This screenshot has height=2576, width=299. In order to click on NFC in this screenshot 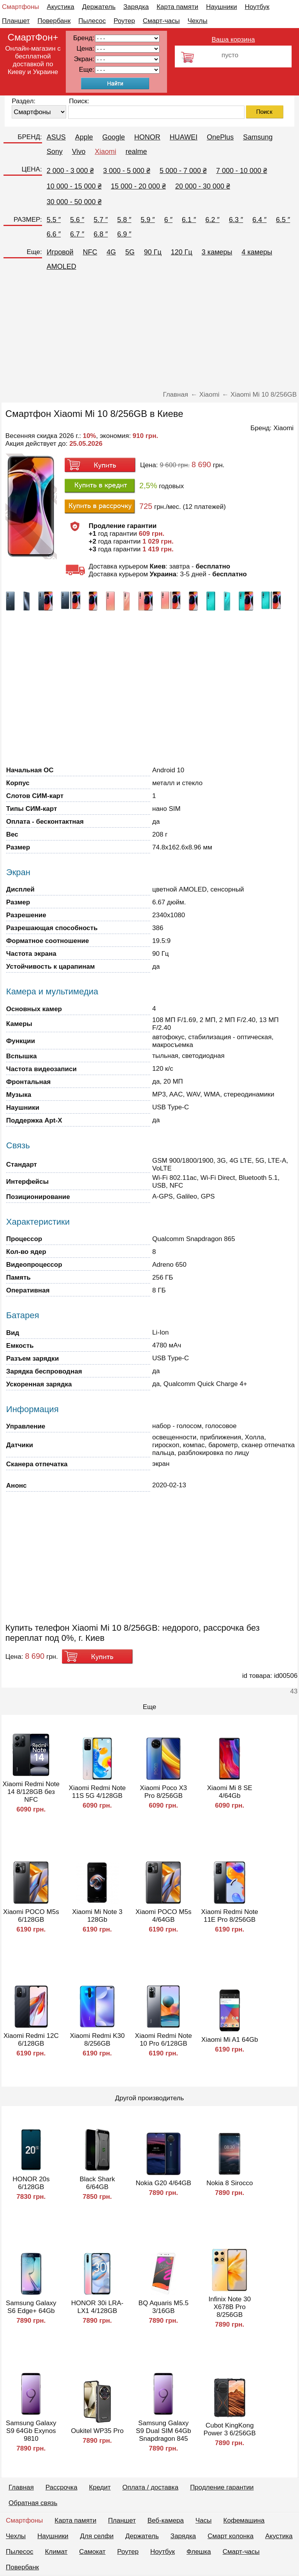, I will do `click(90, 252)`.